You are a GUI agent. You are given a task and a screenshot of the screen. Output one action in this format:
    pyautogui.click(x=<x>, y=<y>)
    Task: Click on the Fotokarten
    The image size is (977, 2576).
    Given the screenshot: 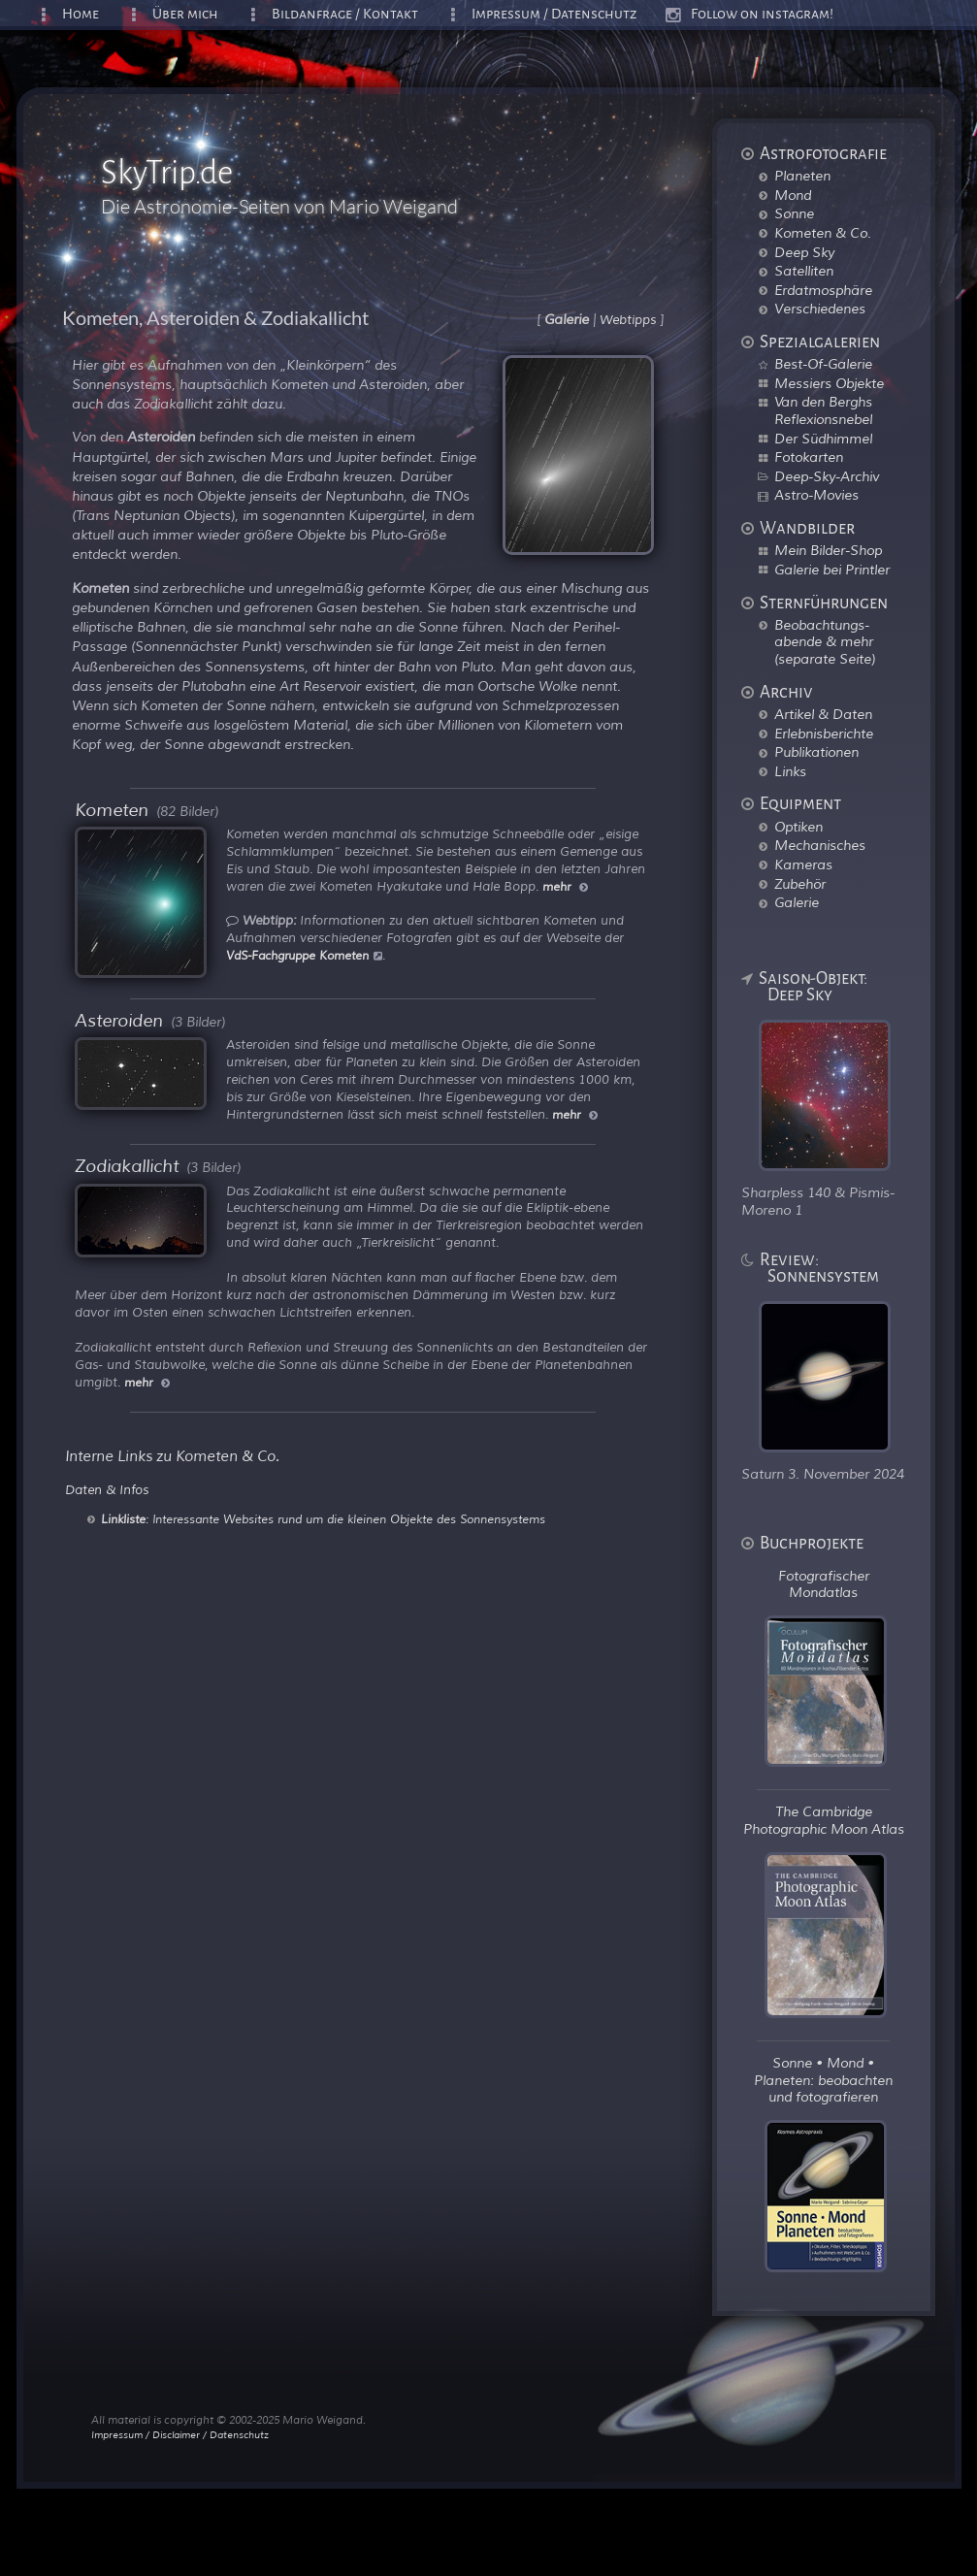 What is the action you would take?
    pyautogui.click(x=808, y=457)
    